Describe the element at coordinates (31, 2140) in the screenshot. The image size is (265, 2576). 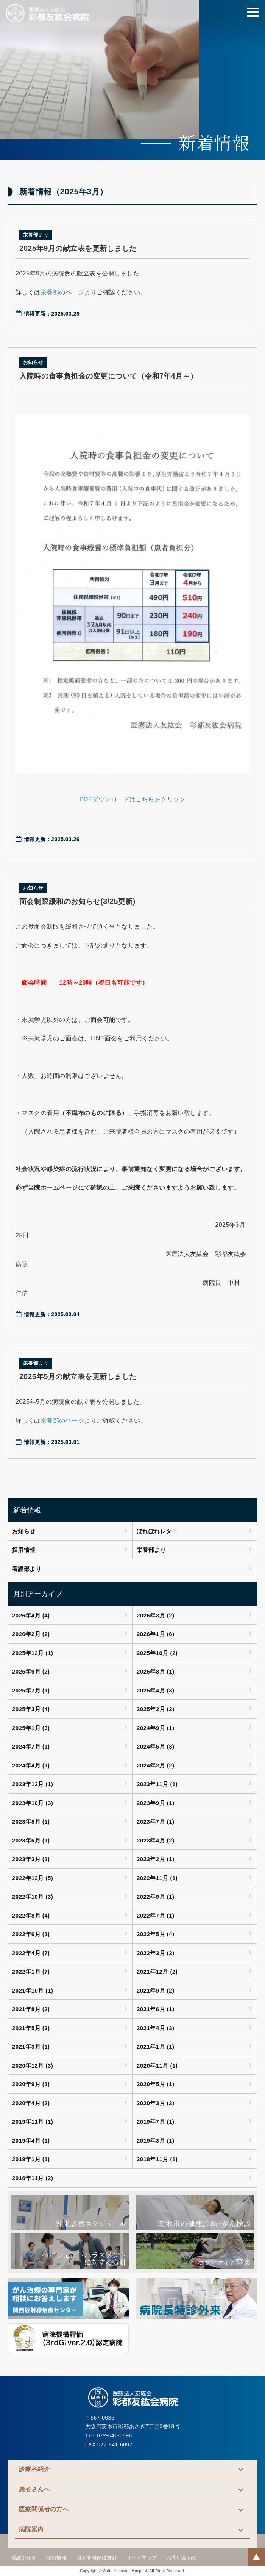
I see `2019年4月 (1)` at that location.